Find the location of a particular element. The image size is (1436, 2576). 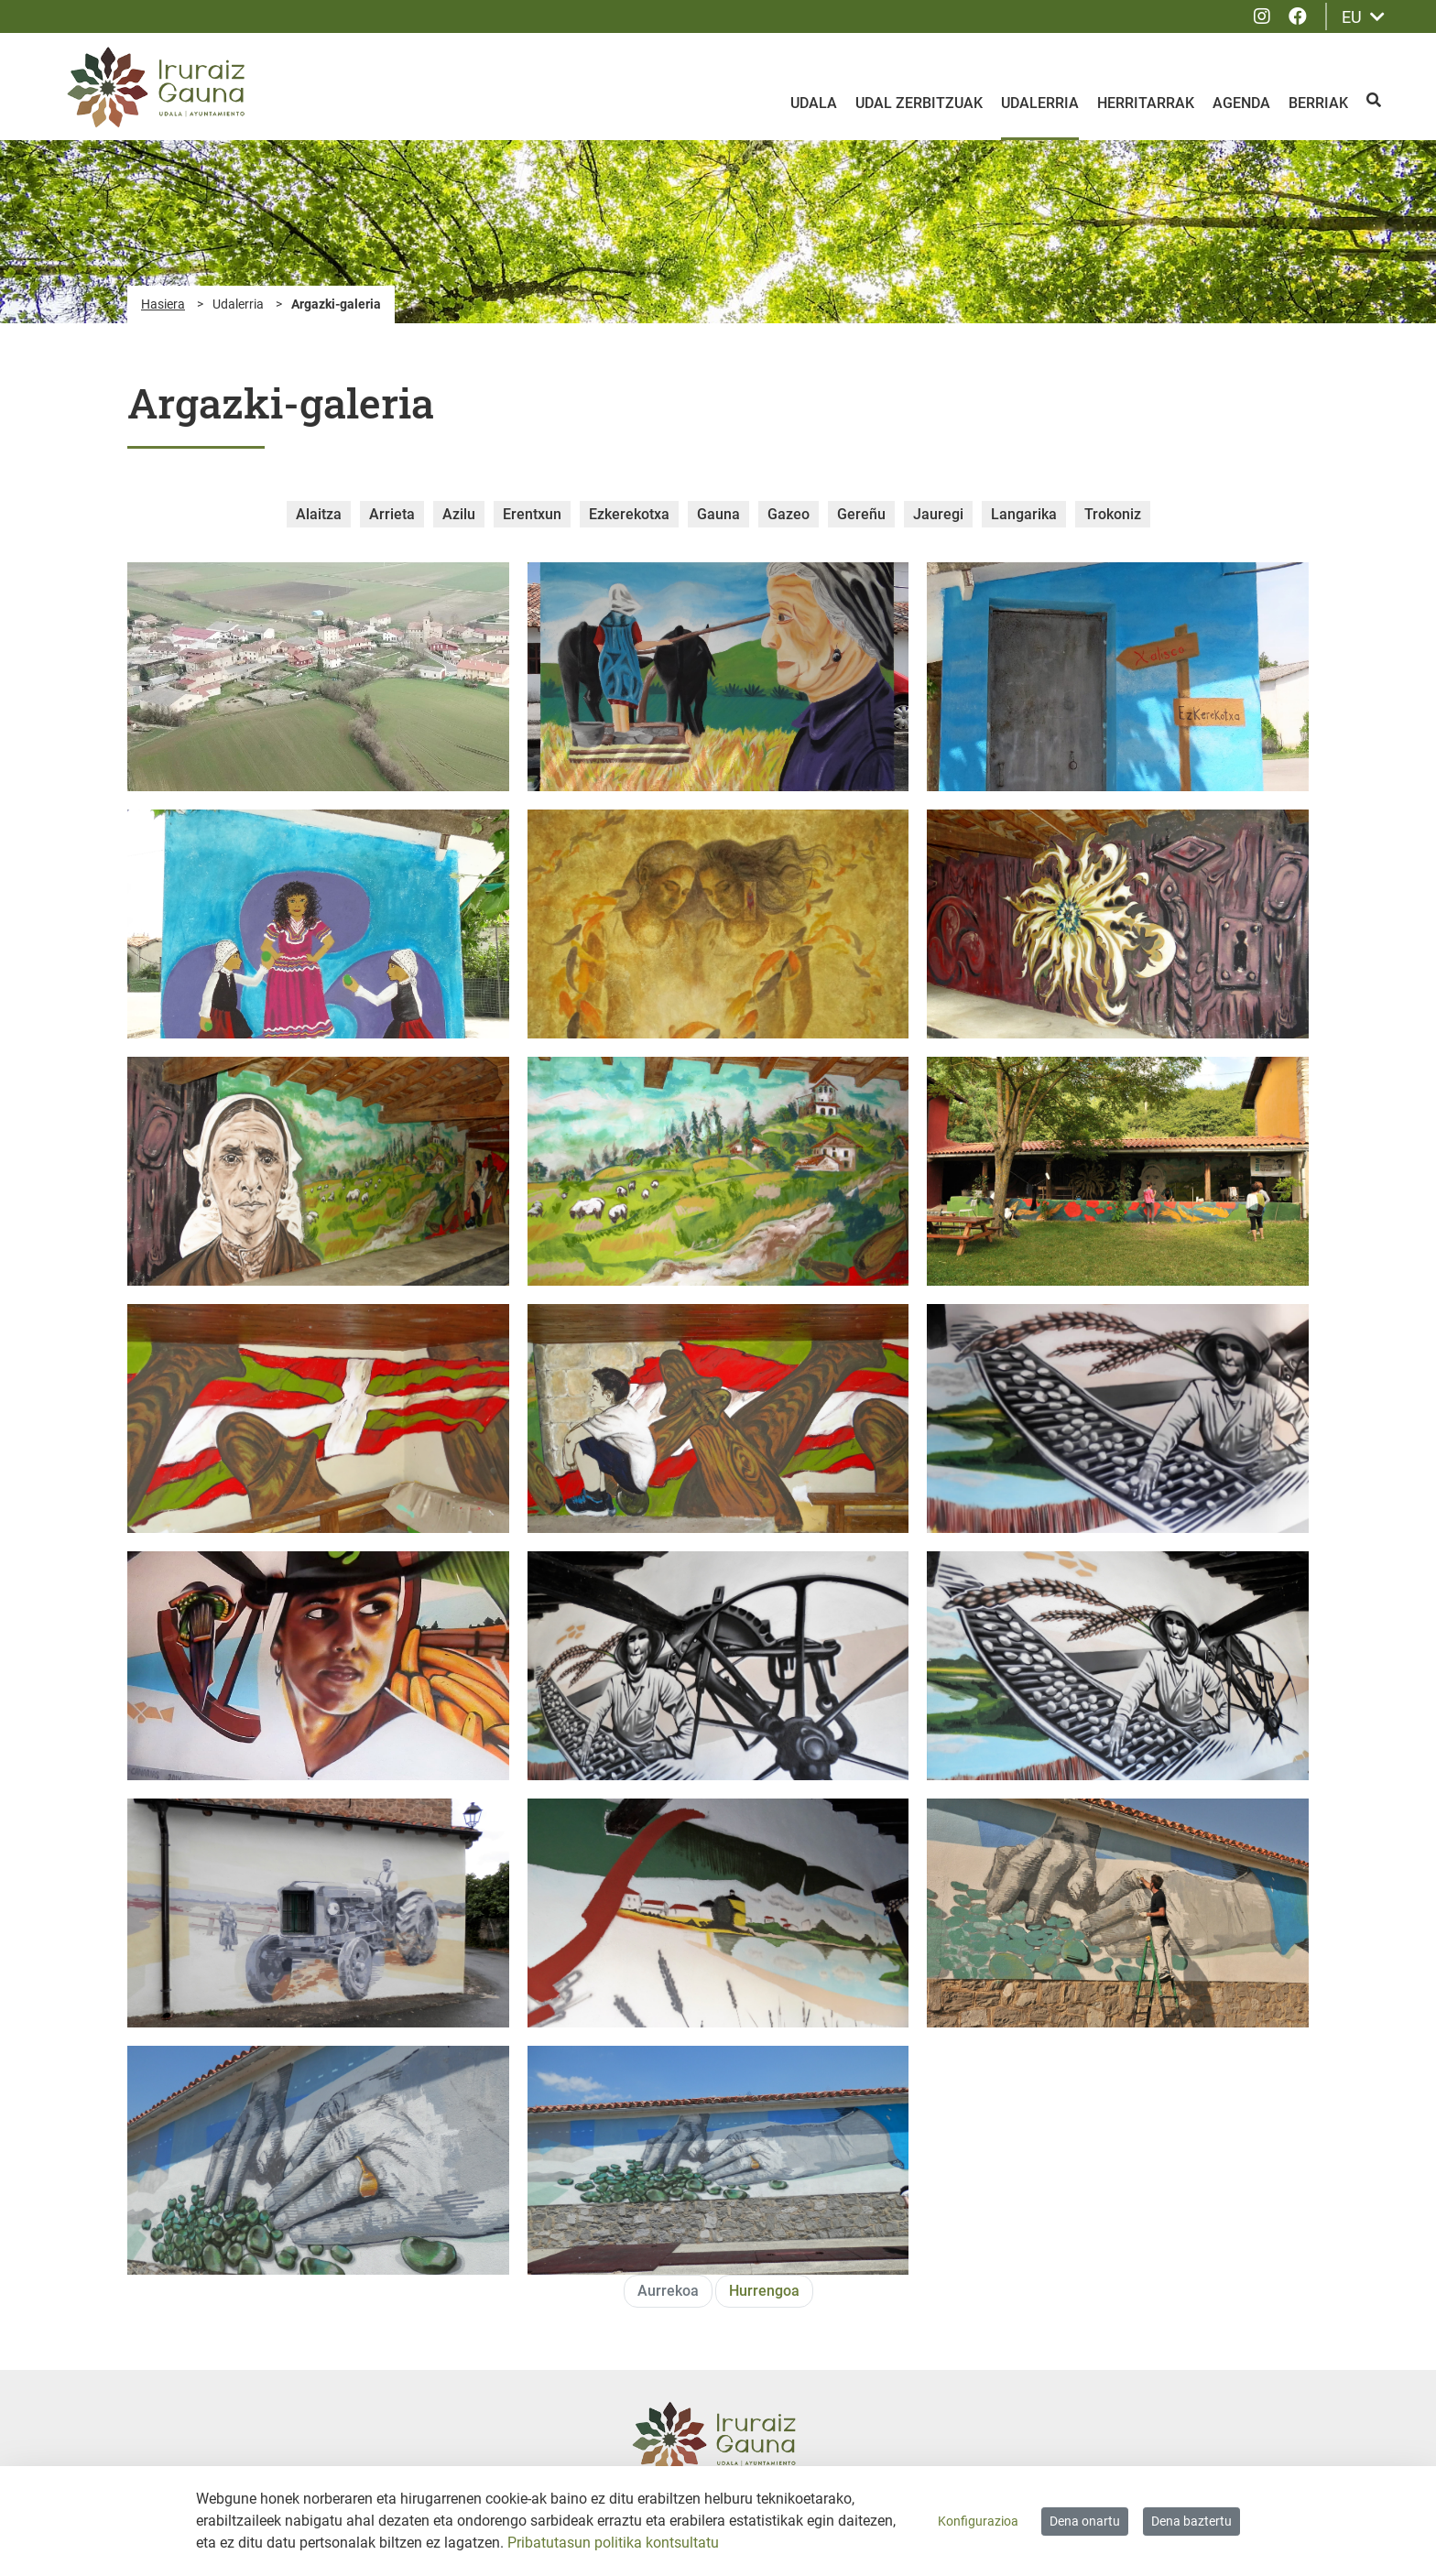

Langarika is located at coordinates (1024, 514).